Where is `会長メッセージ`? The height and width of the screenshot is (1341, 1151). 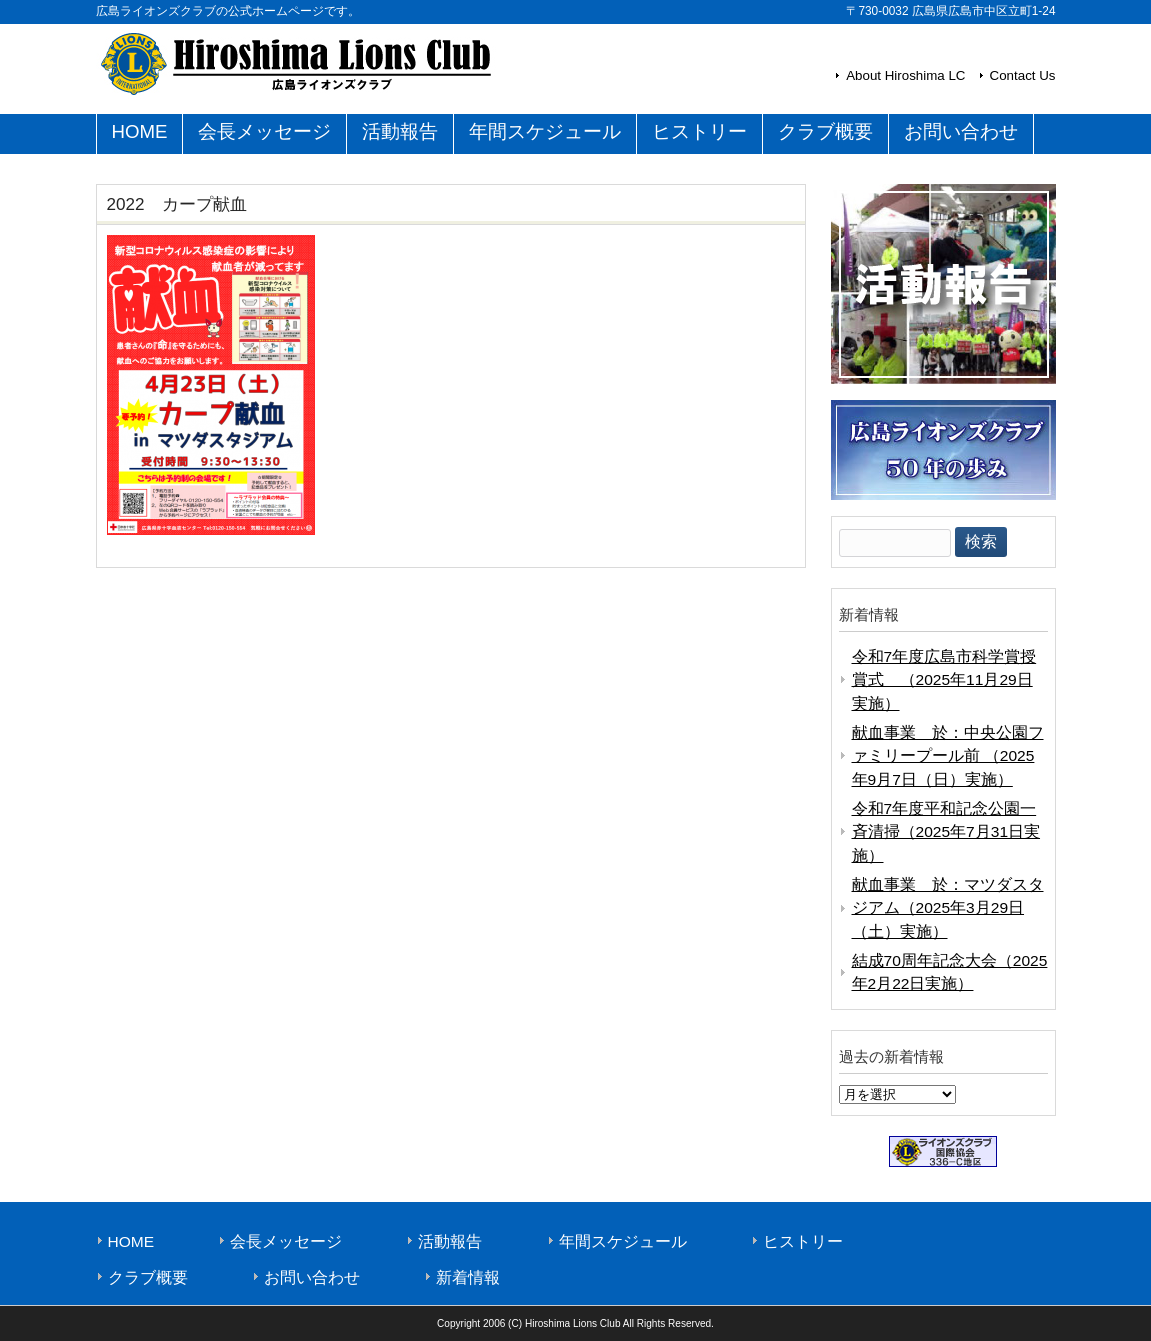
会長メッセージ is located at coordinates (286, 1241).